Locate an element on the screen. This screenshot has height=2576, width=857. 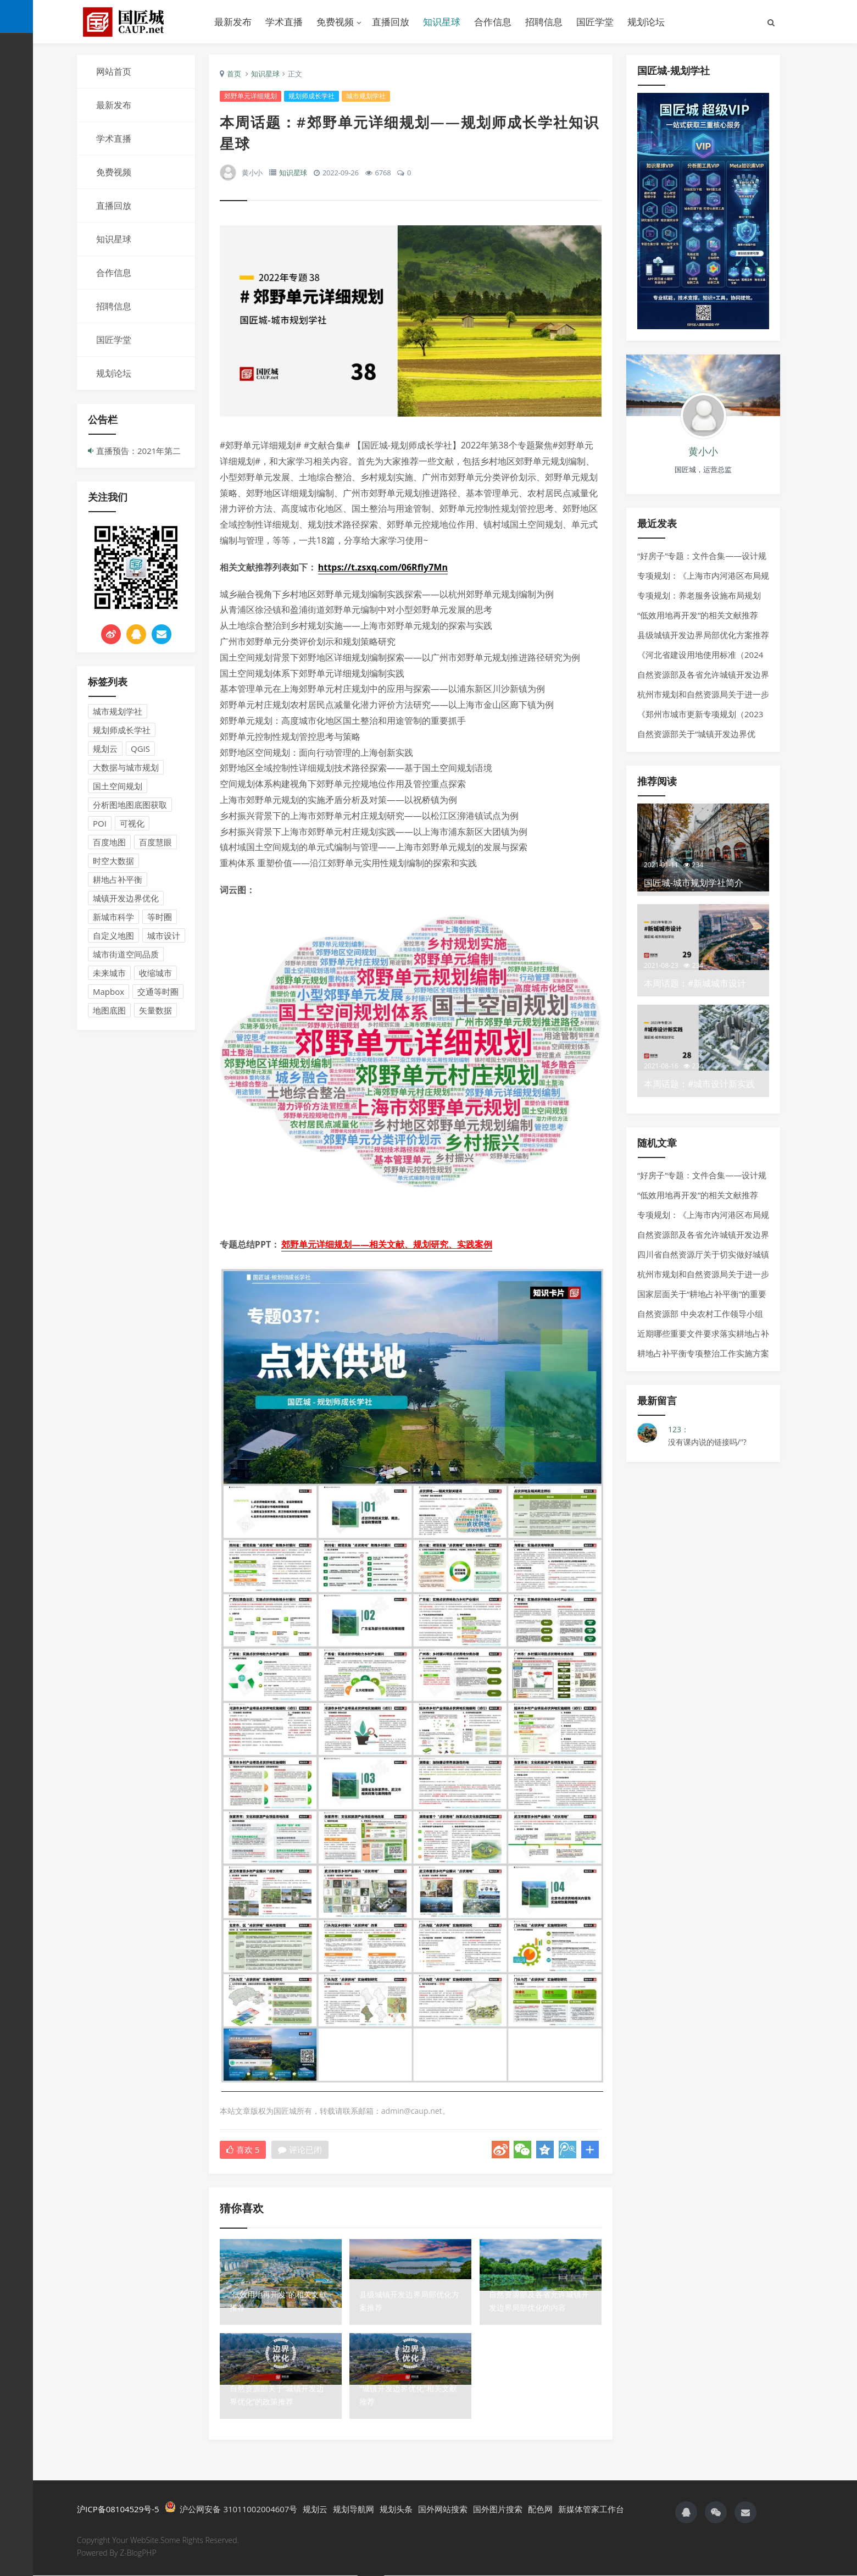
大数据与城市规划 is located at coordinates (126, 767).